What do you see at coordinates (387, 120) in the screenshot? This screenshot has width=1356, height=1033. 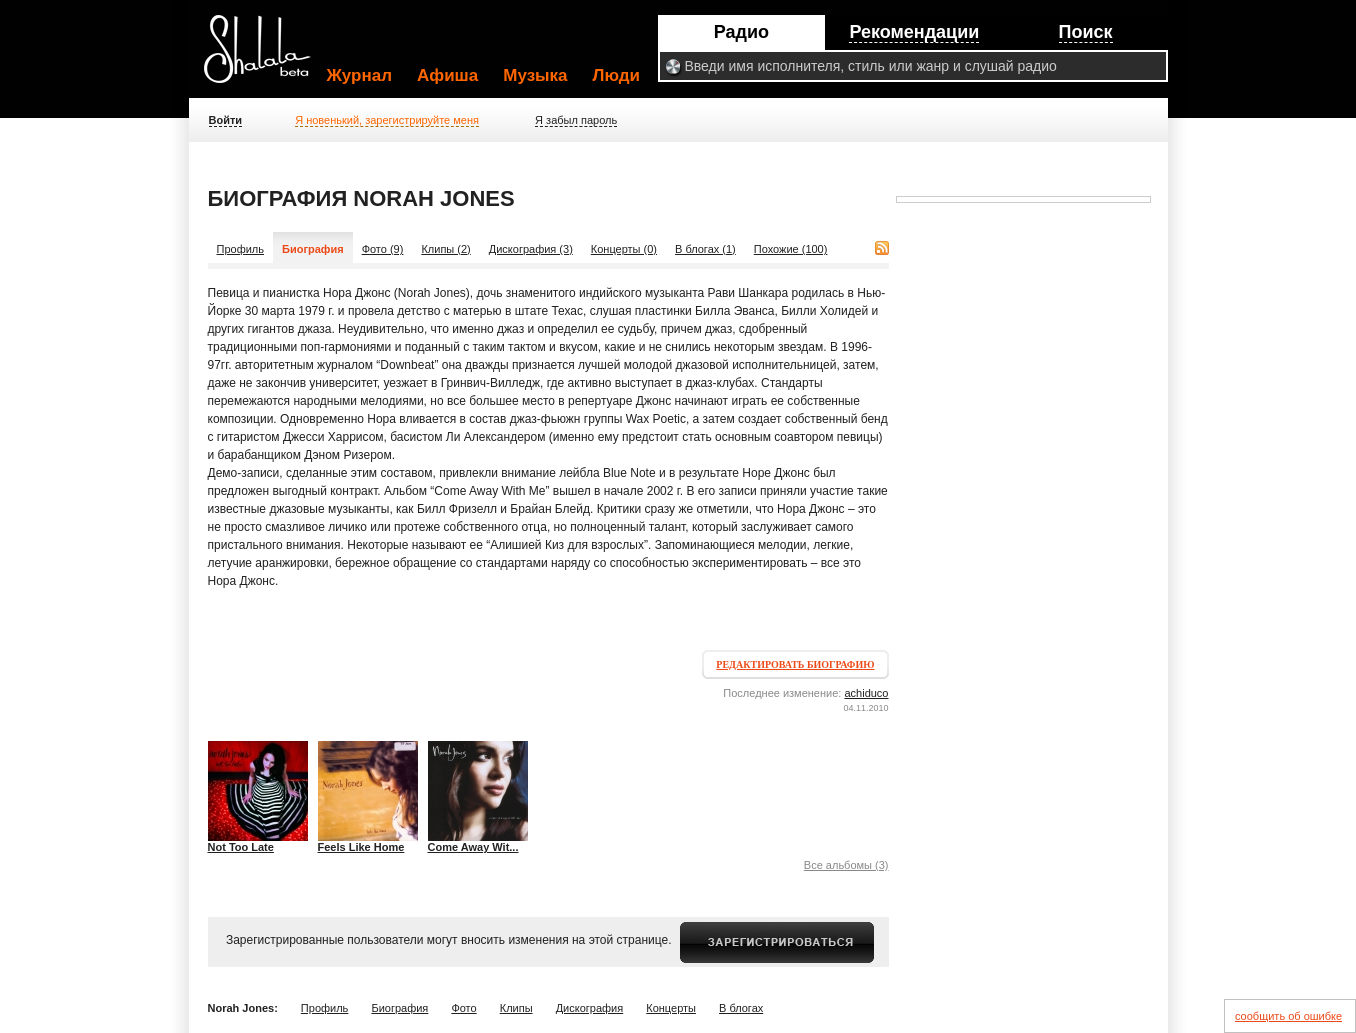 I see `Я новенький, зарегистрируйте меня` at bounding box center [387, 120].